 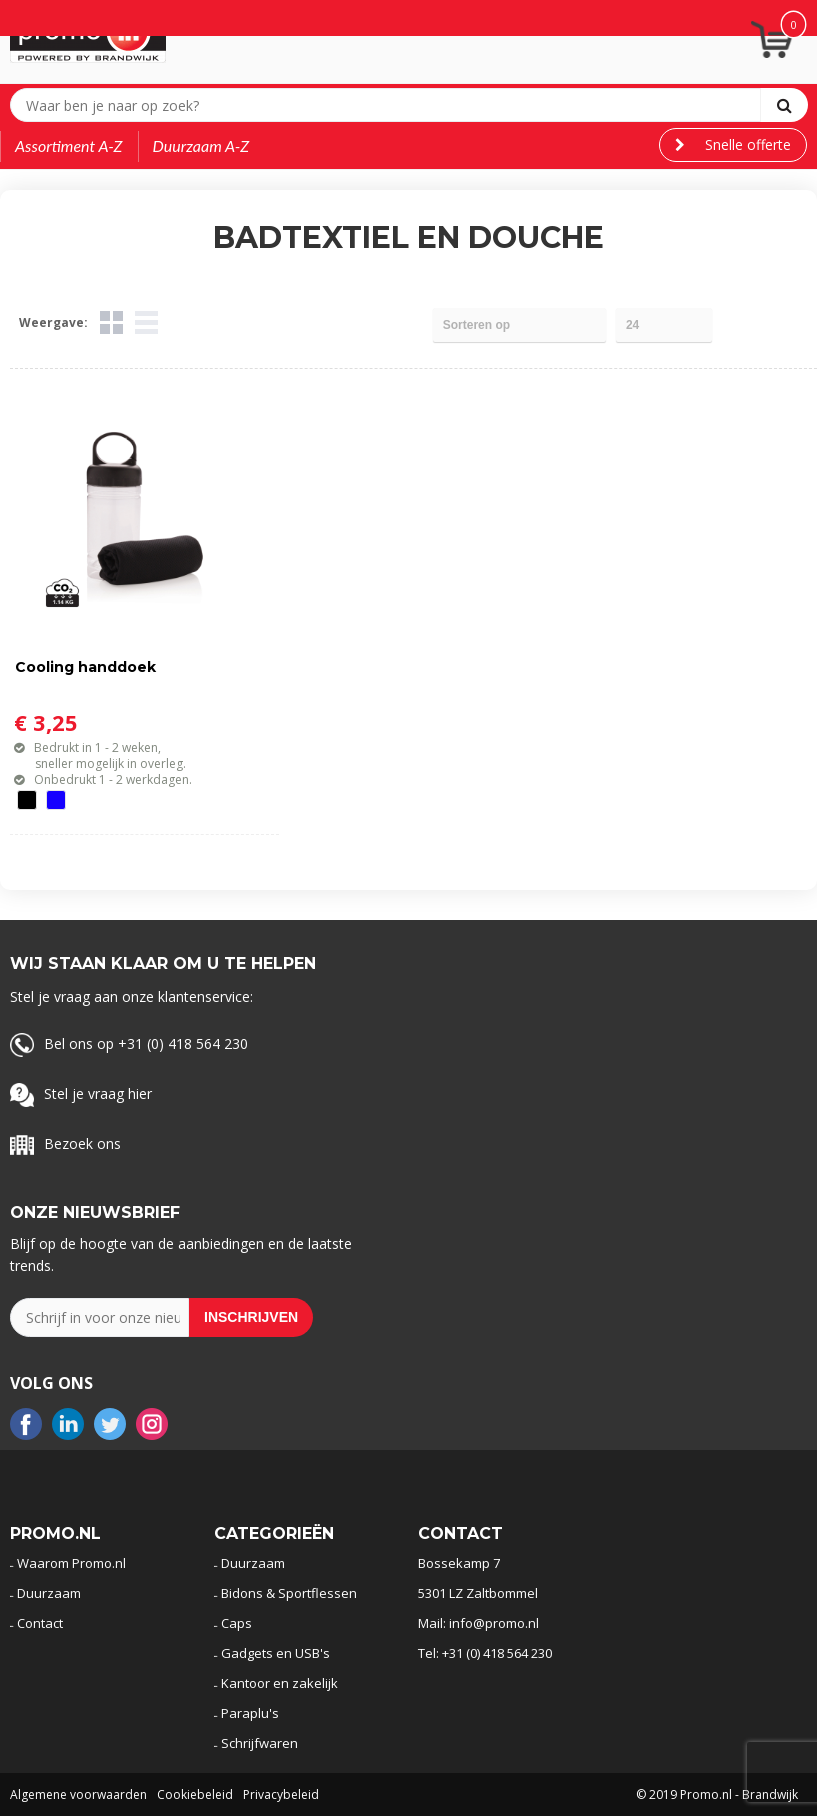 What do you see at coordinates (279, 1683) in the screenshot?
I see `Kantoor en zakelijk` at bounding box center [279, 1683].